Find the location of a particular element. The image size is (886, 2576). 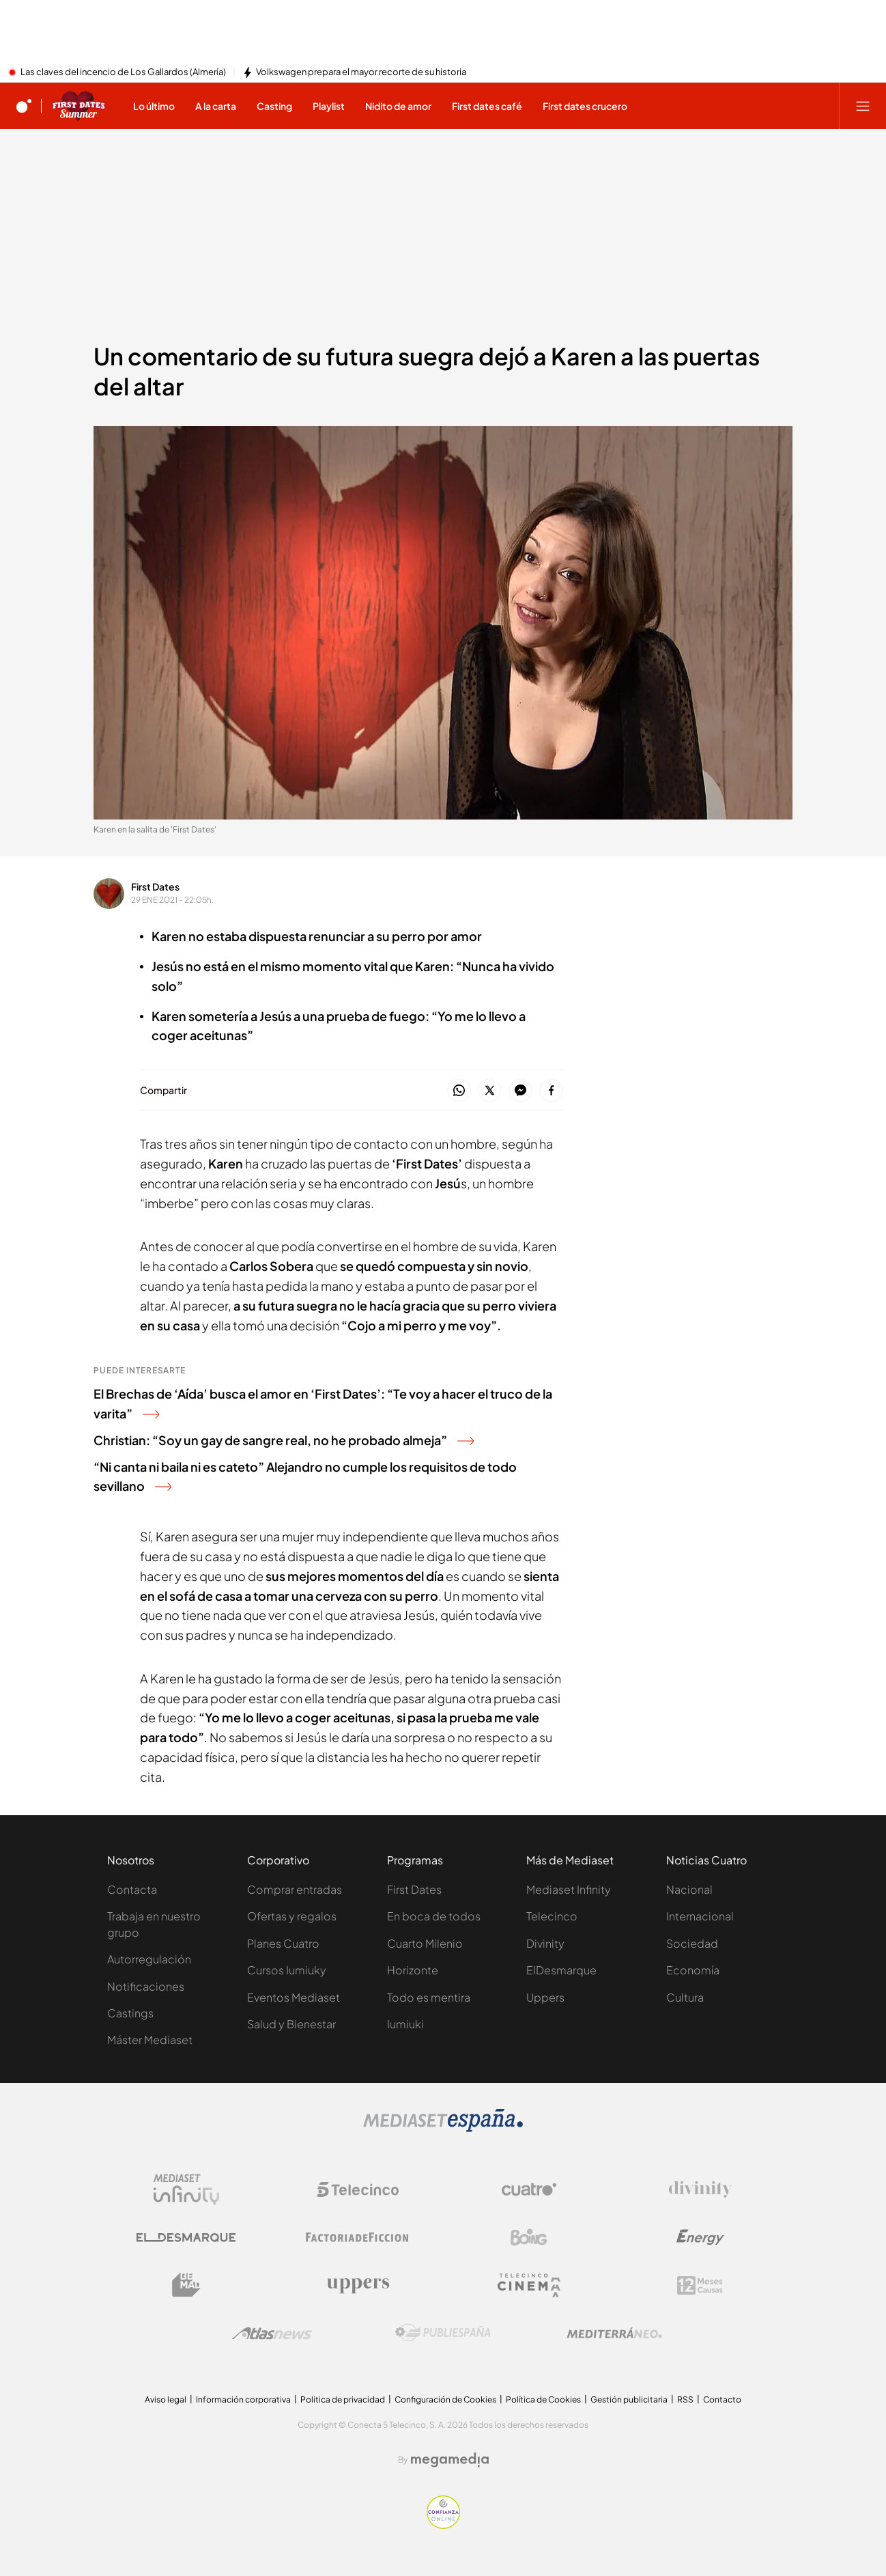

Politica de privacidad is located at coordinates (342, 2399).